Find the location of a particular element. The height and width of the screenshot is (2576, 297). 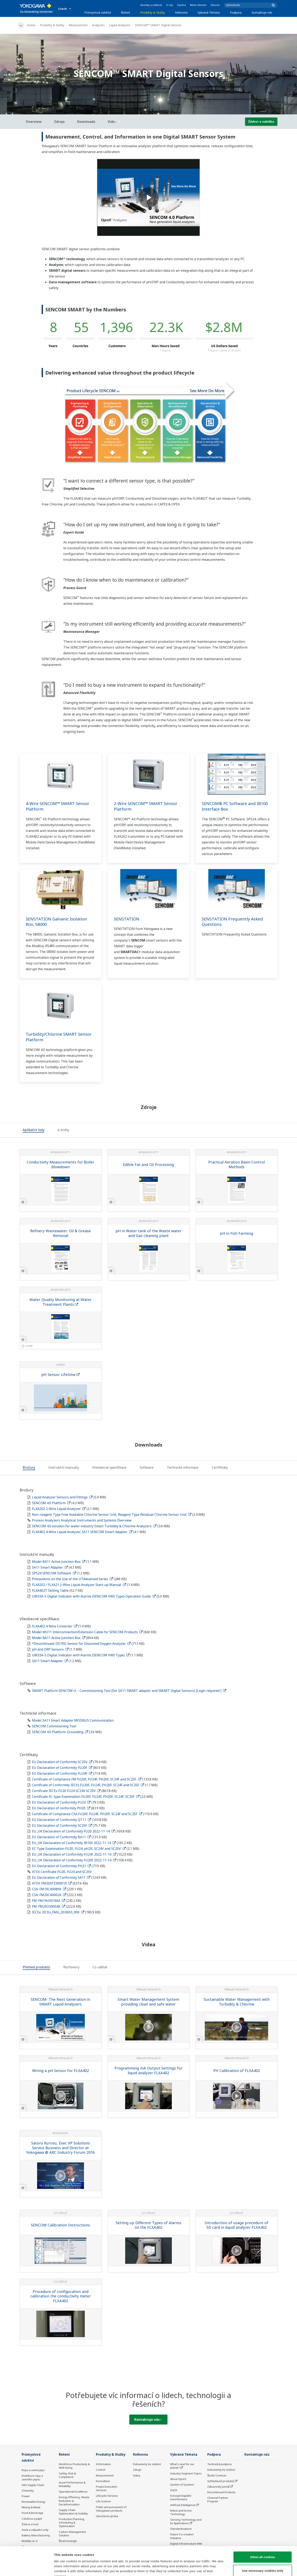

SENCOM Commisioning Tool is located at coordinates (54, 1726).